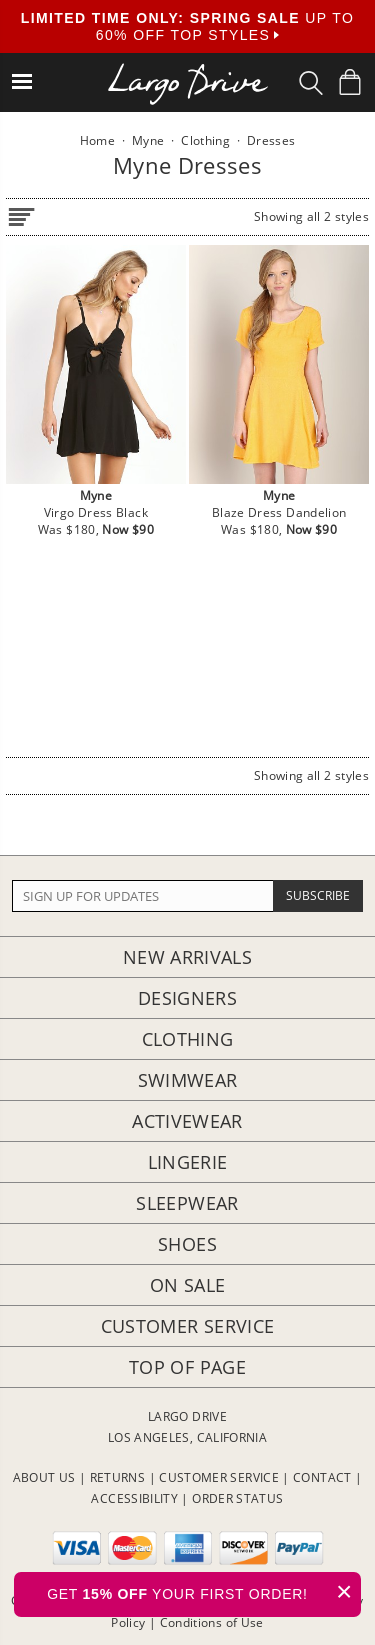 The width and height of the screenshot is (375, 1645). What do you see at coordinates (97, 140) in the screenshot?
I see `Home` at bounding box center [97, 140].